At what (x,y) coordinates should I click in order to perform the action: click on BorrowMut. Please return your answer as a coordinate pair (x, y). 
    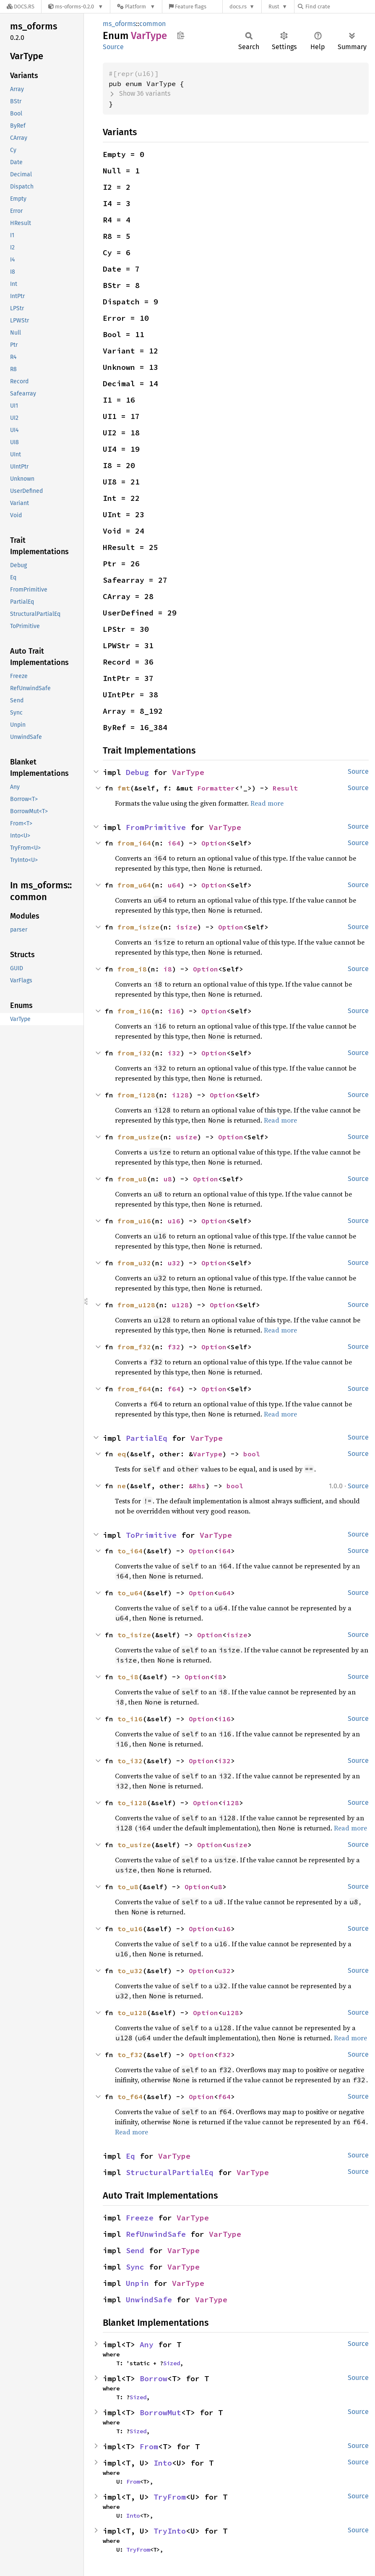
    Looking at the image, I should click on (160, 2412).